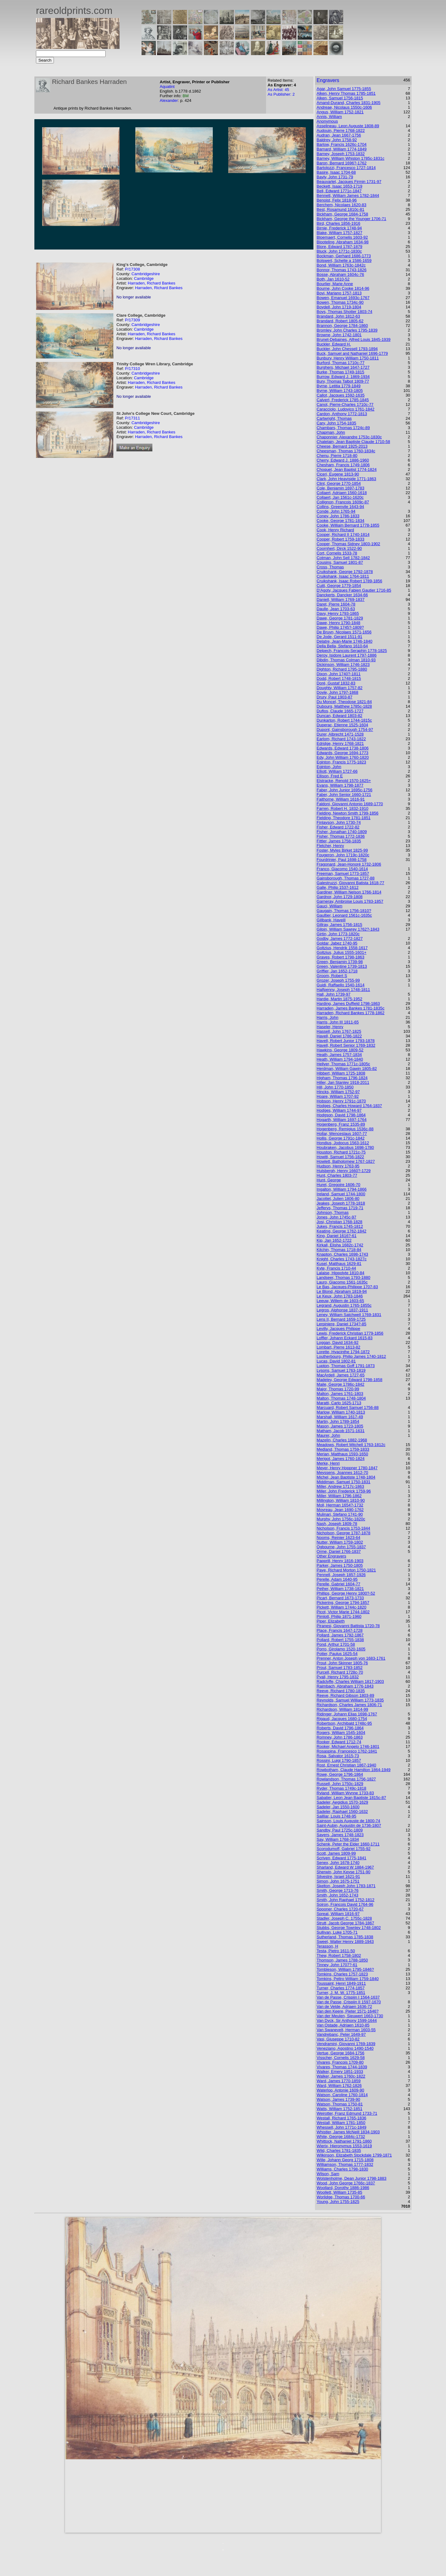 This screenshot has height=2576, width=446. I want to click on Knight, Charles 1743-1827c, so click(341, 1259).